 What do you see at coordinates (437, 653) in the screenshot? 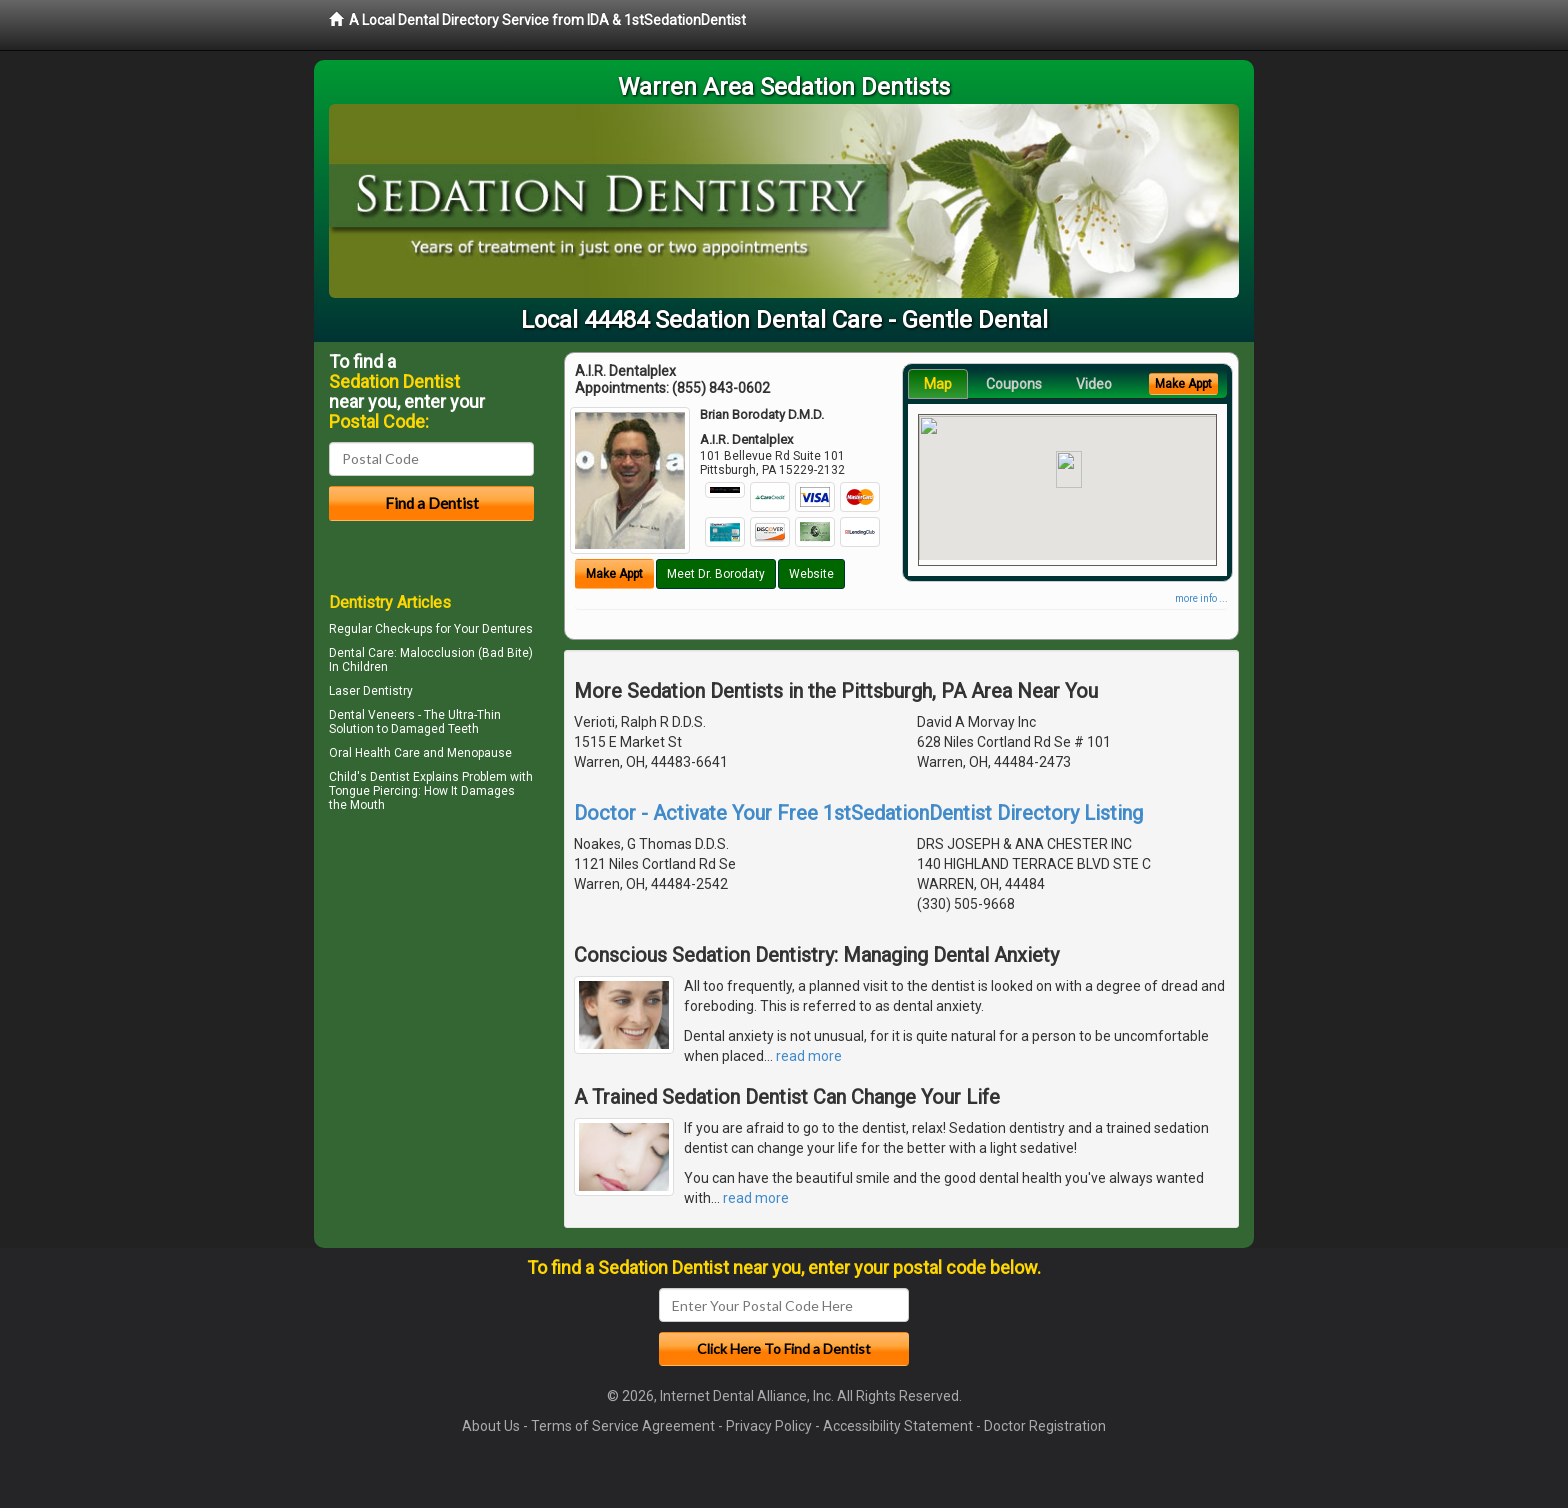
I see `Malocclusion` at bounding box center [437, 653].